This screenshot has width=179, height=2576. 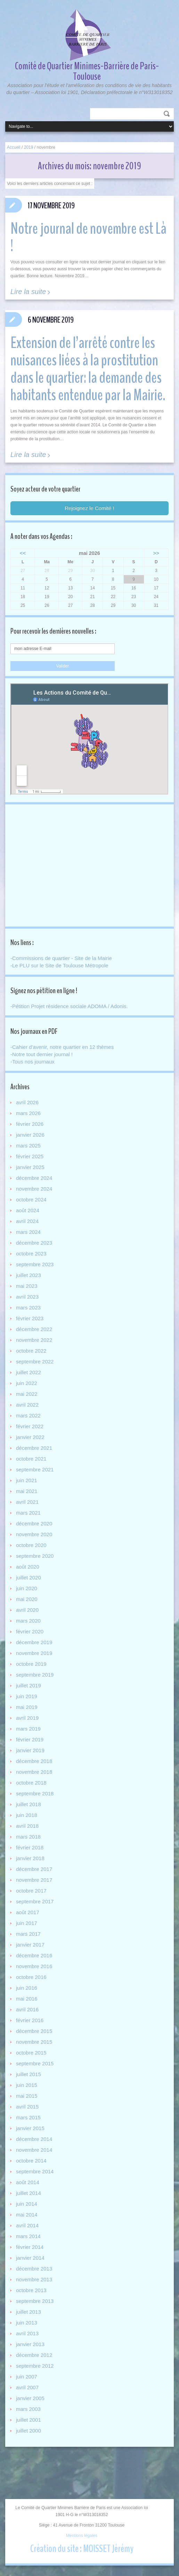 I want to click on septembre 2012, so click(x=35, y=2366).